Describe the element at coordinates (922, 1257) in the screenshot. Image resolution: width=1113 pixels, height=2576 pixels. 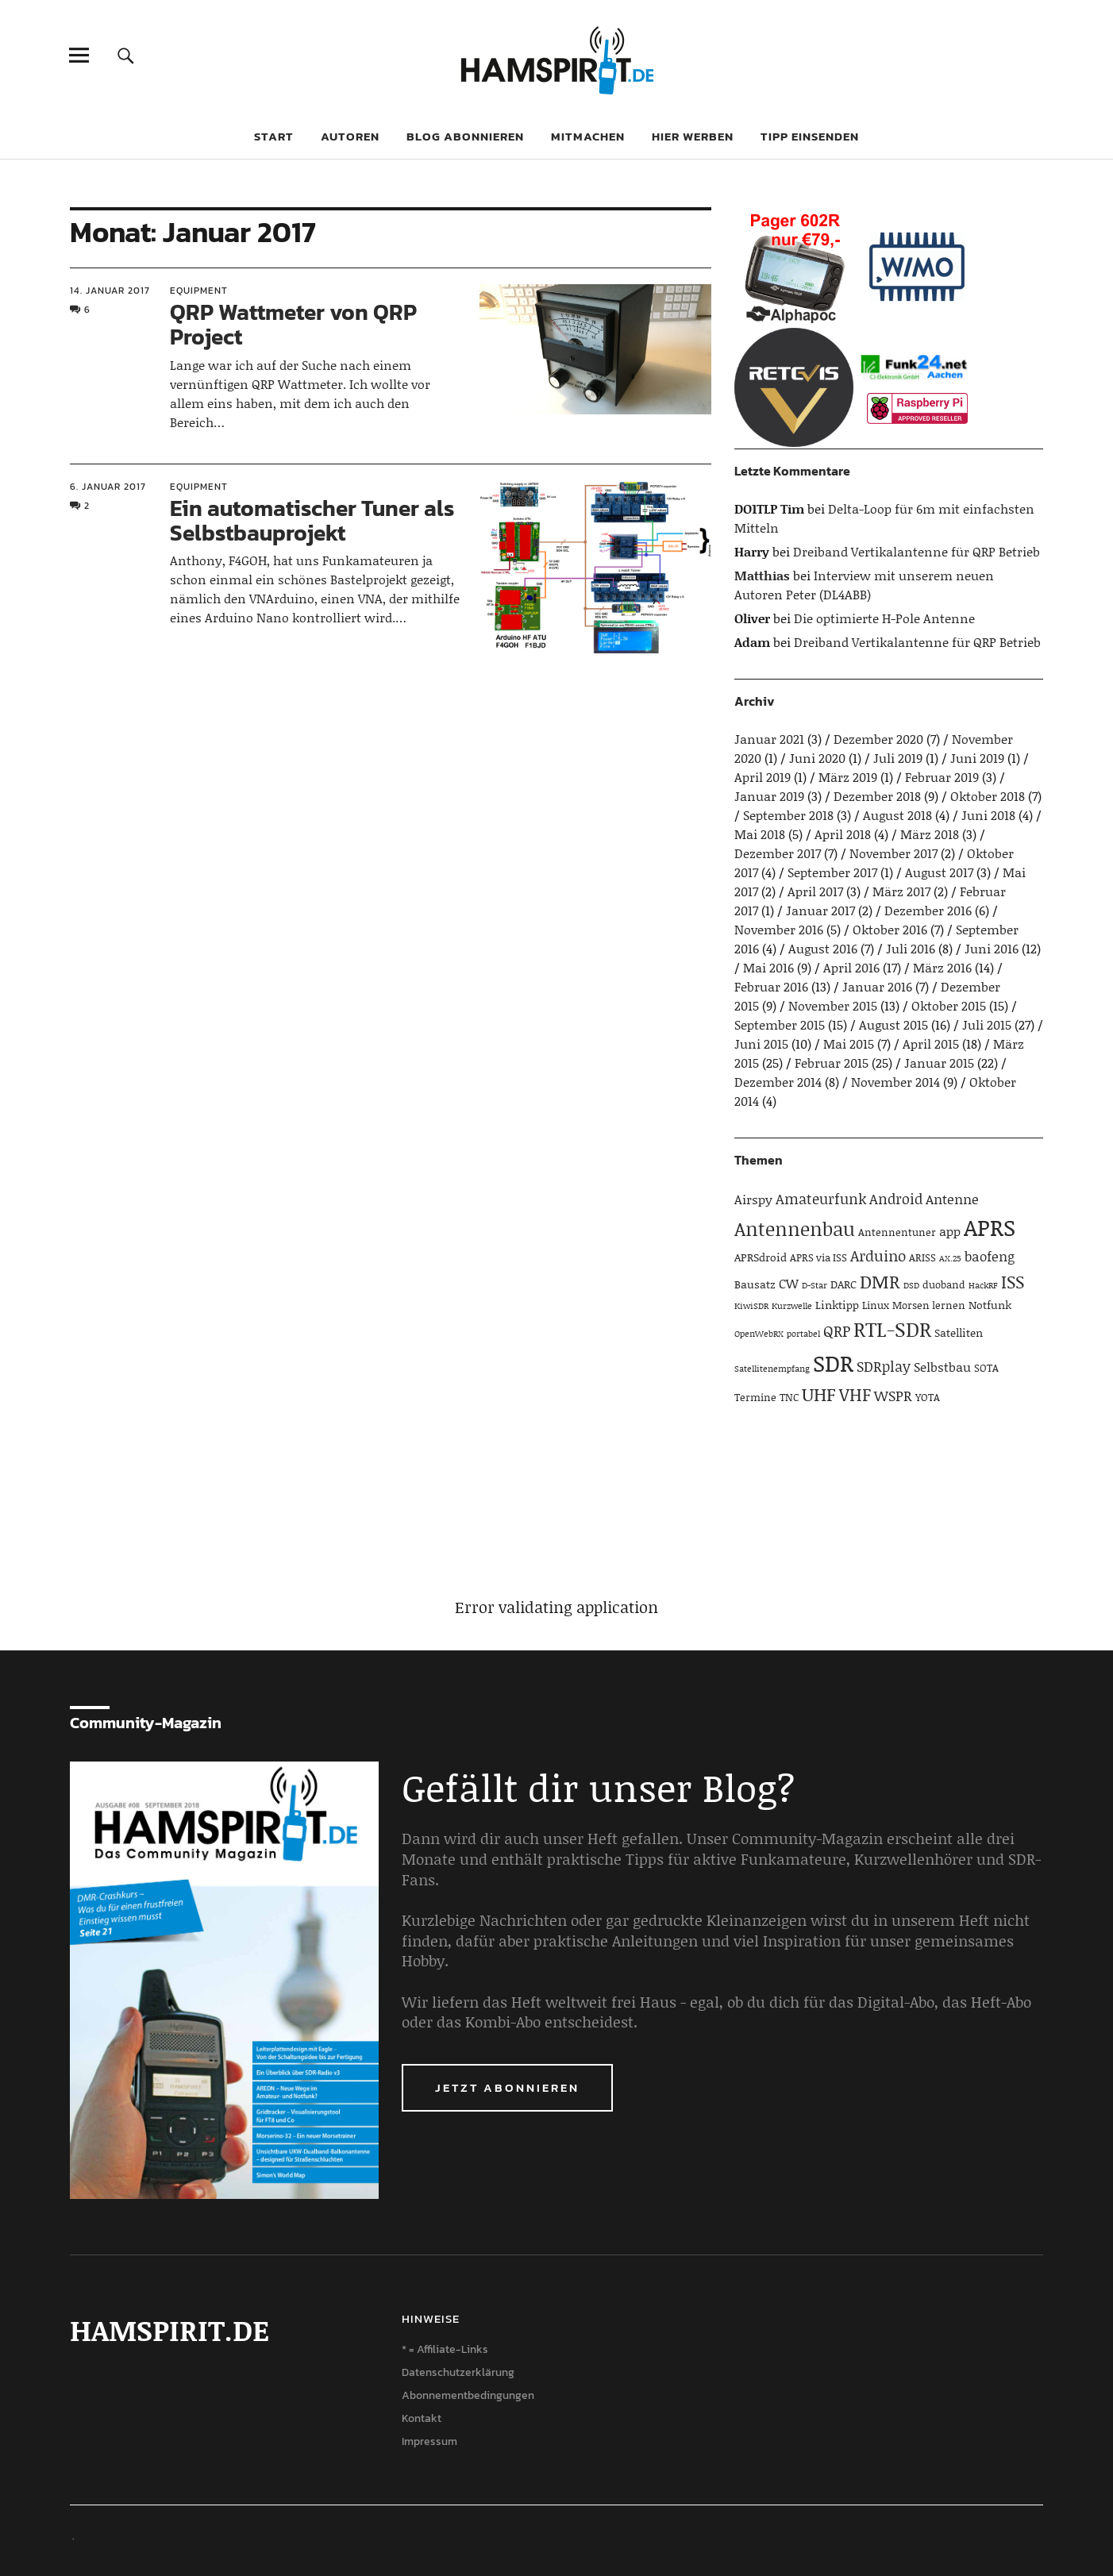
I see `ARISS [ARISS (4 Einträge)]` at that location.